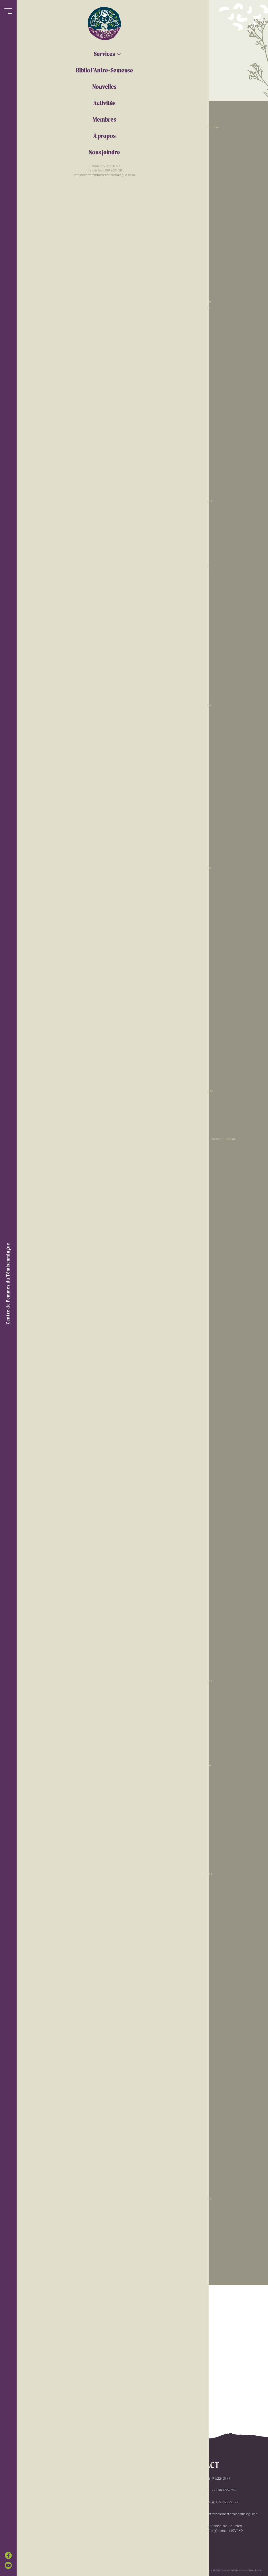 This screenshot has height=2576, width=268. What do you see at coordinates (174, 193) in the screenshot?
I see `Alcoolisme` at bounding box center [174, 193].